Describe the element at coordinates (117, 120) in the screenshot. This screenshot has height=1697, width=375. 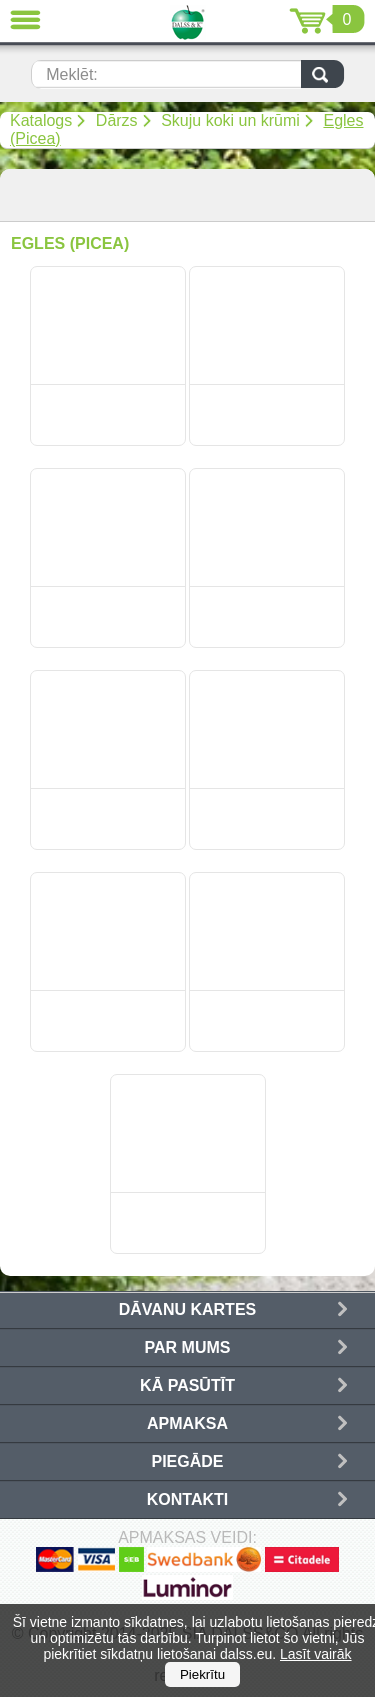
I see `Dārzs` at that location.